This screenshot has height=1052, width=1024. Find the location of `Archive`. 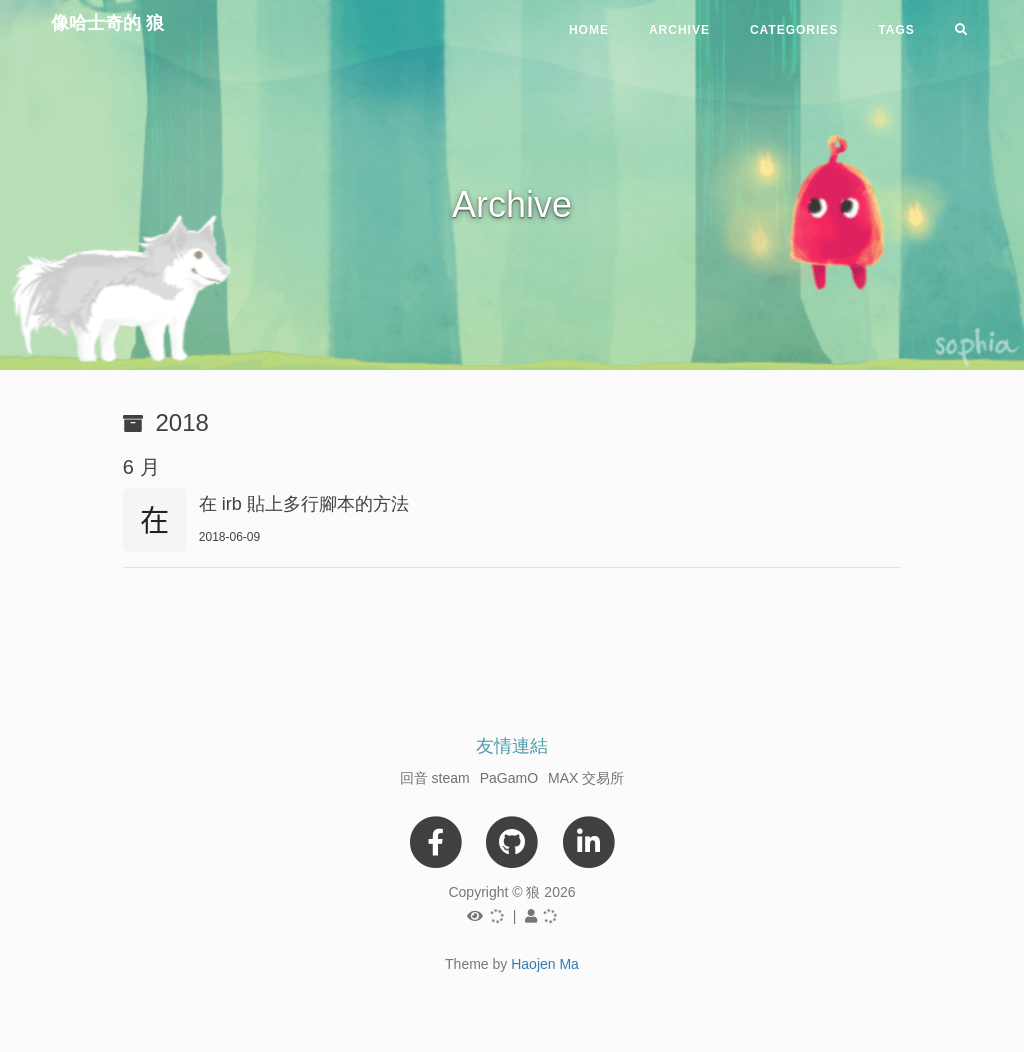

Archive is located at coordinates (679, 30).